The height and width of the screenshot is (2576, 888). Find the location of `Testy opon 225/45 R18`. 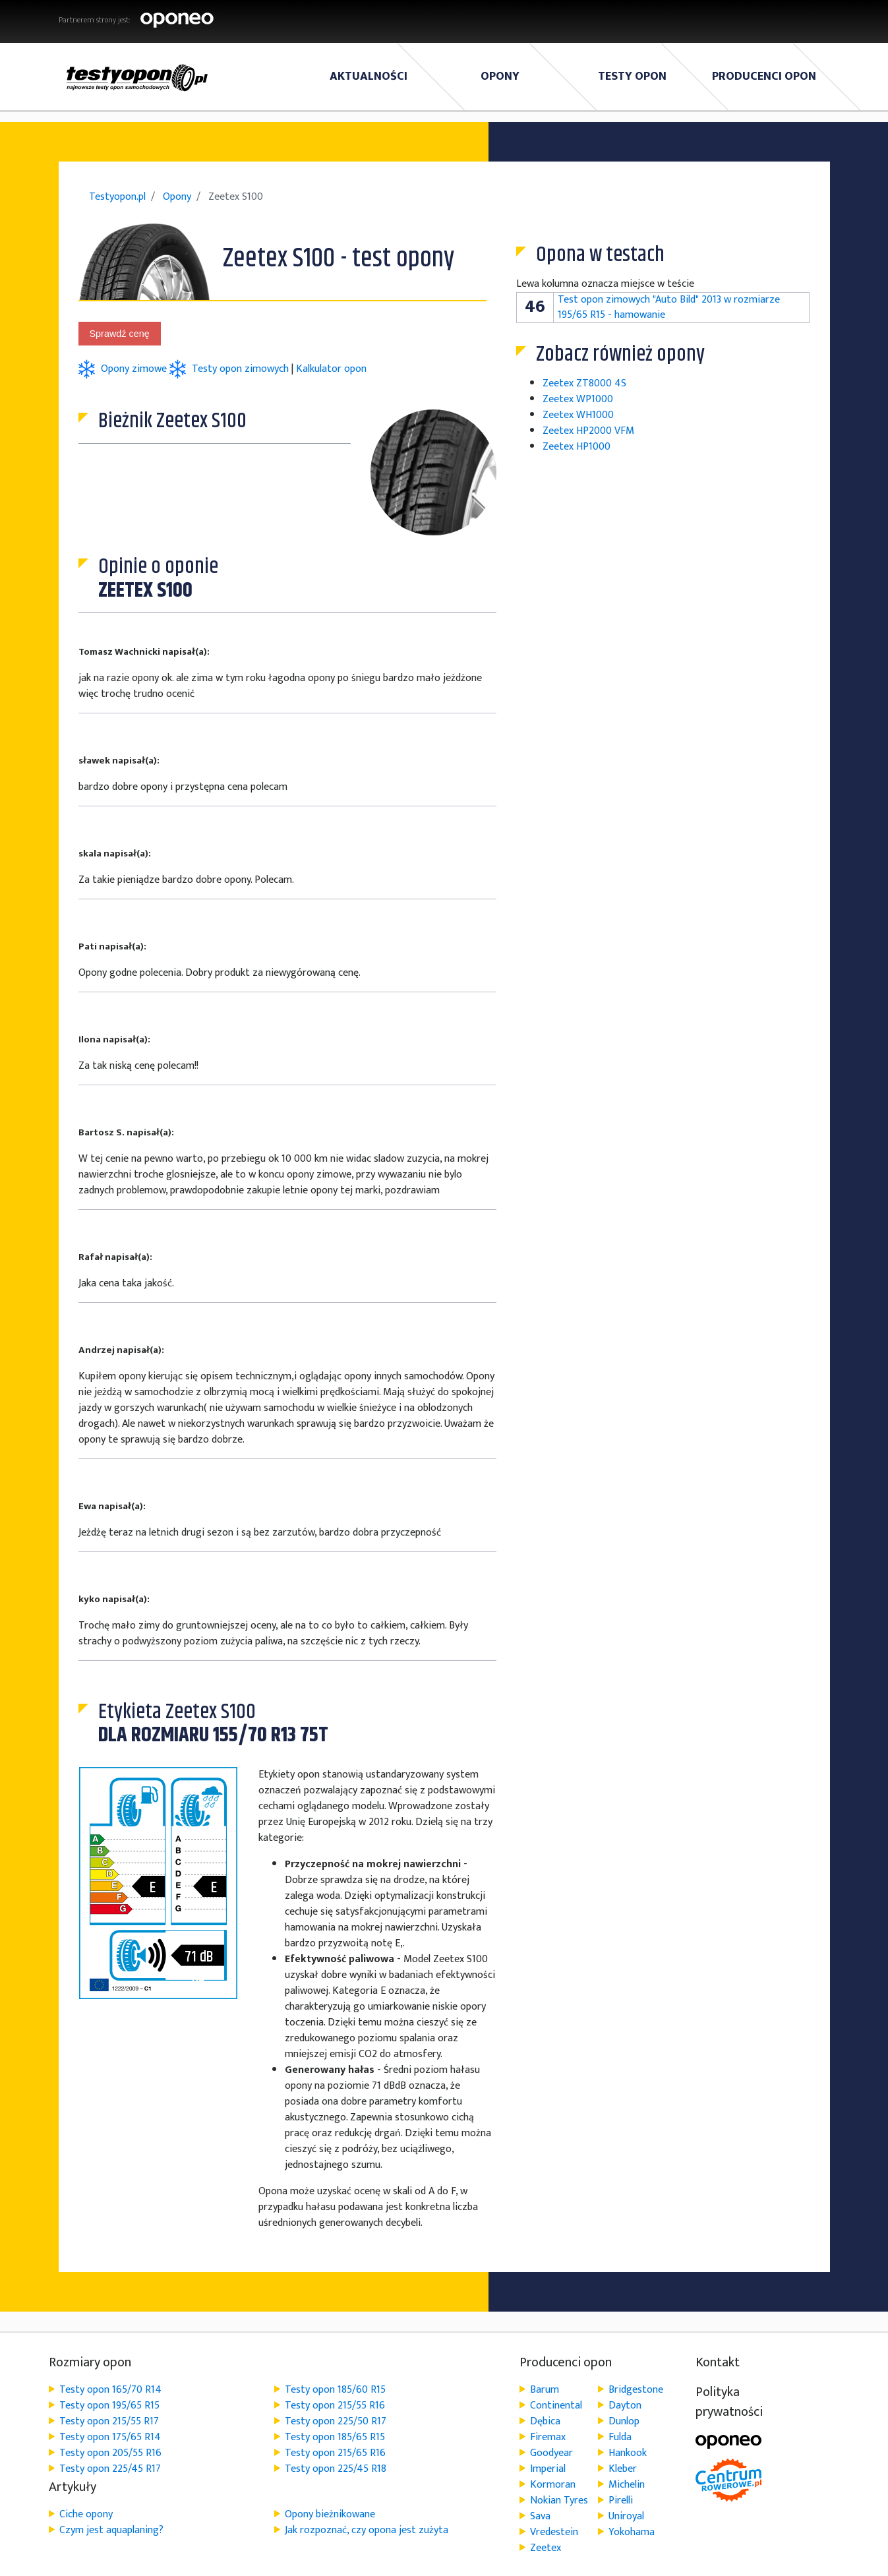

Testy opon 225/45 R18 is located at coordinates (335, 2469).